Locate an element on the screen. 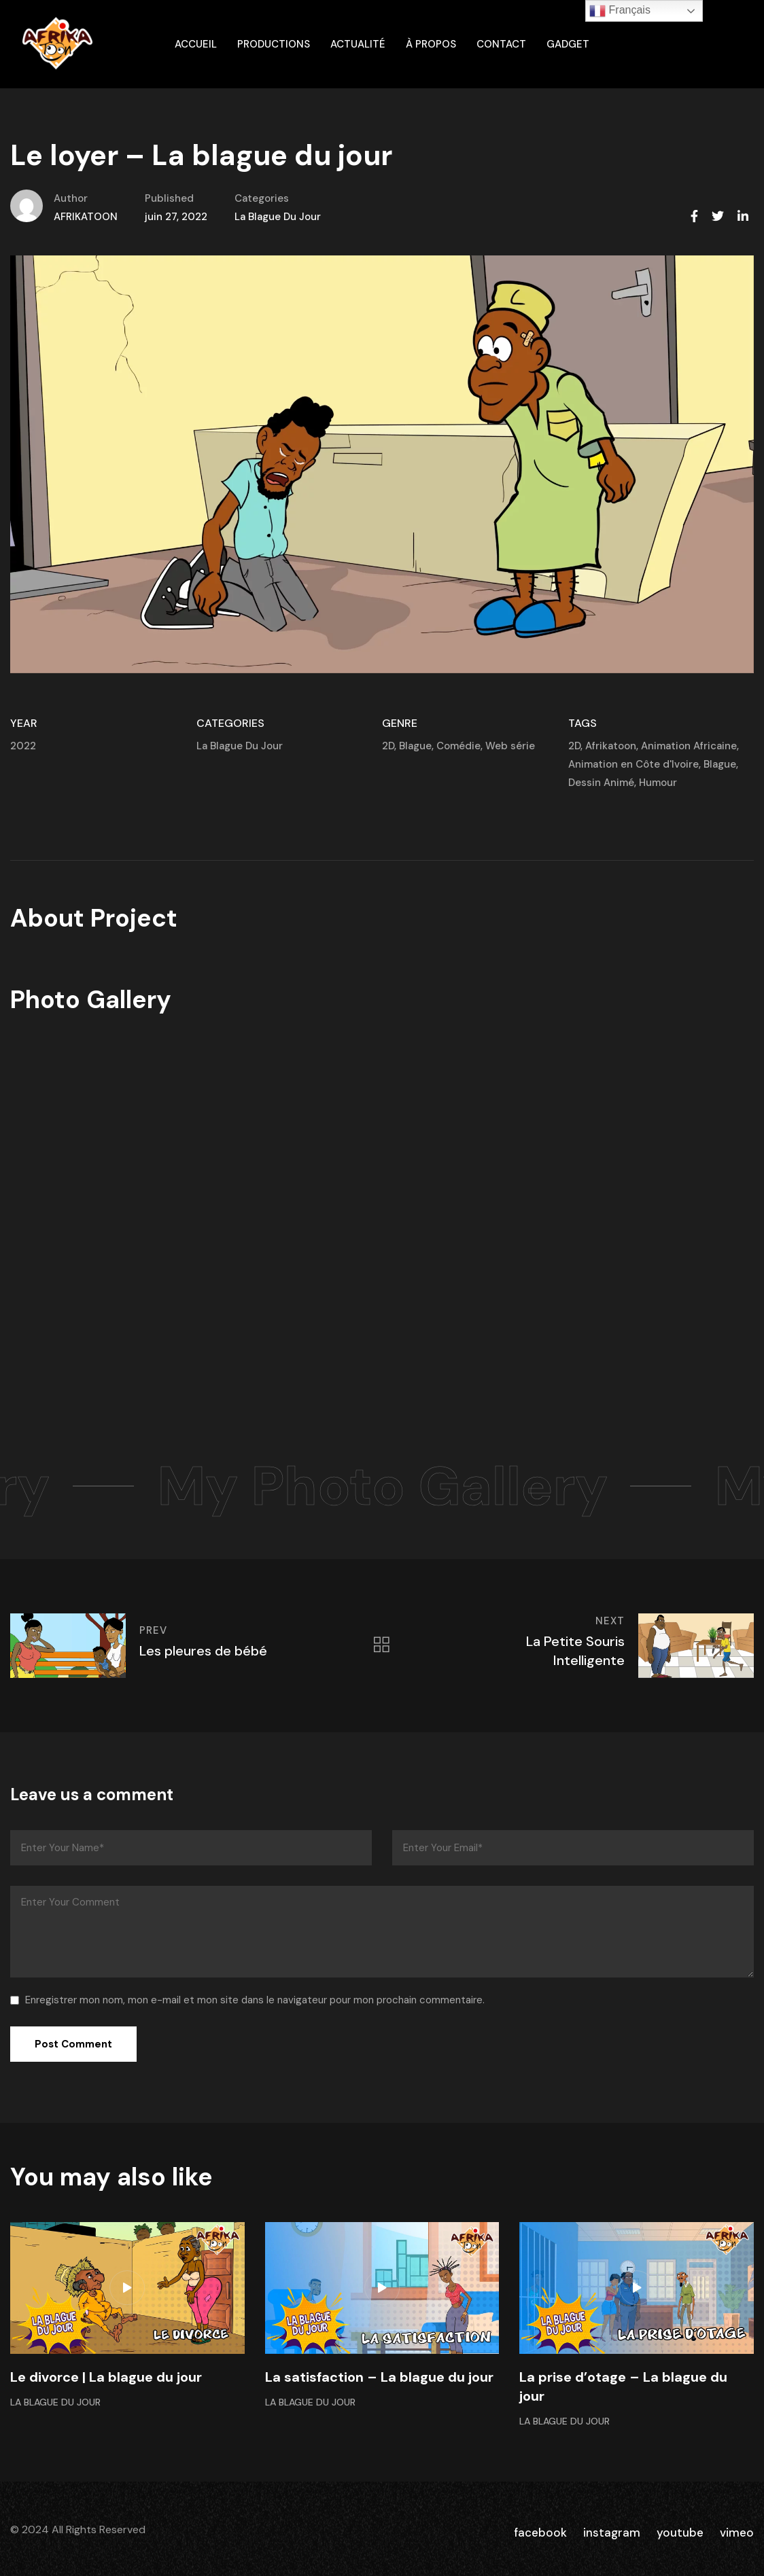 This screenshot has width=764, height=2576. gadget is located at coordinates (567, 44).